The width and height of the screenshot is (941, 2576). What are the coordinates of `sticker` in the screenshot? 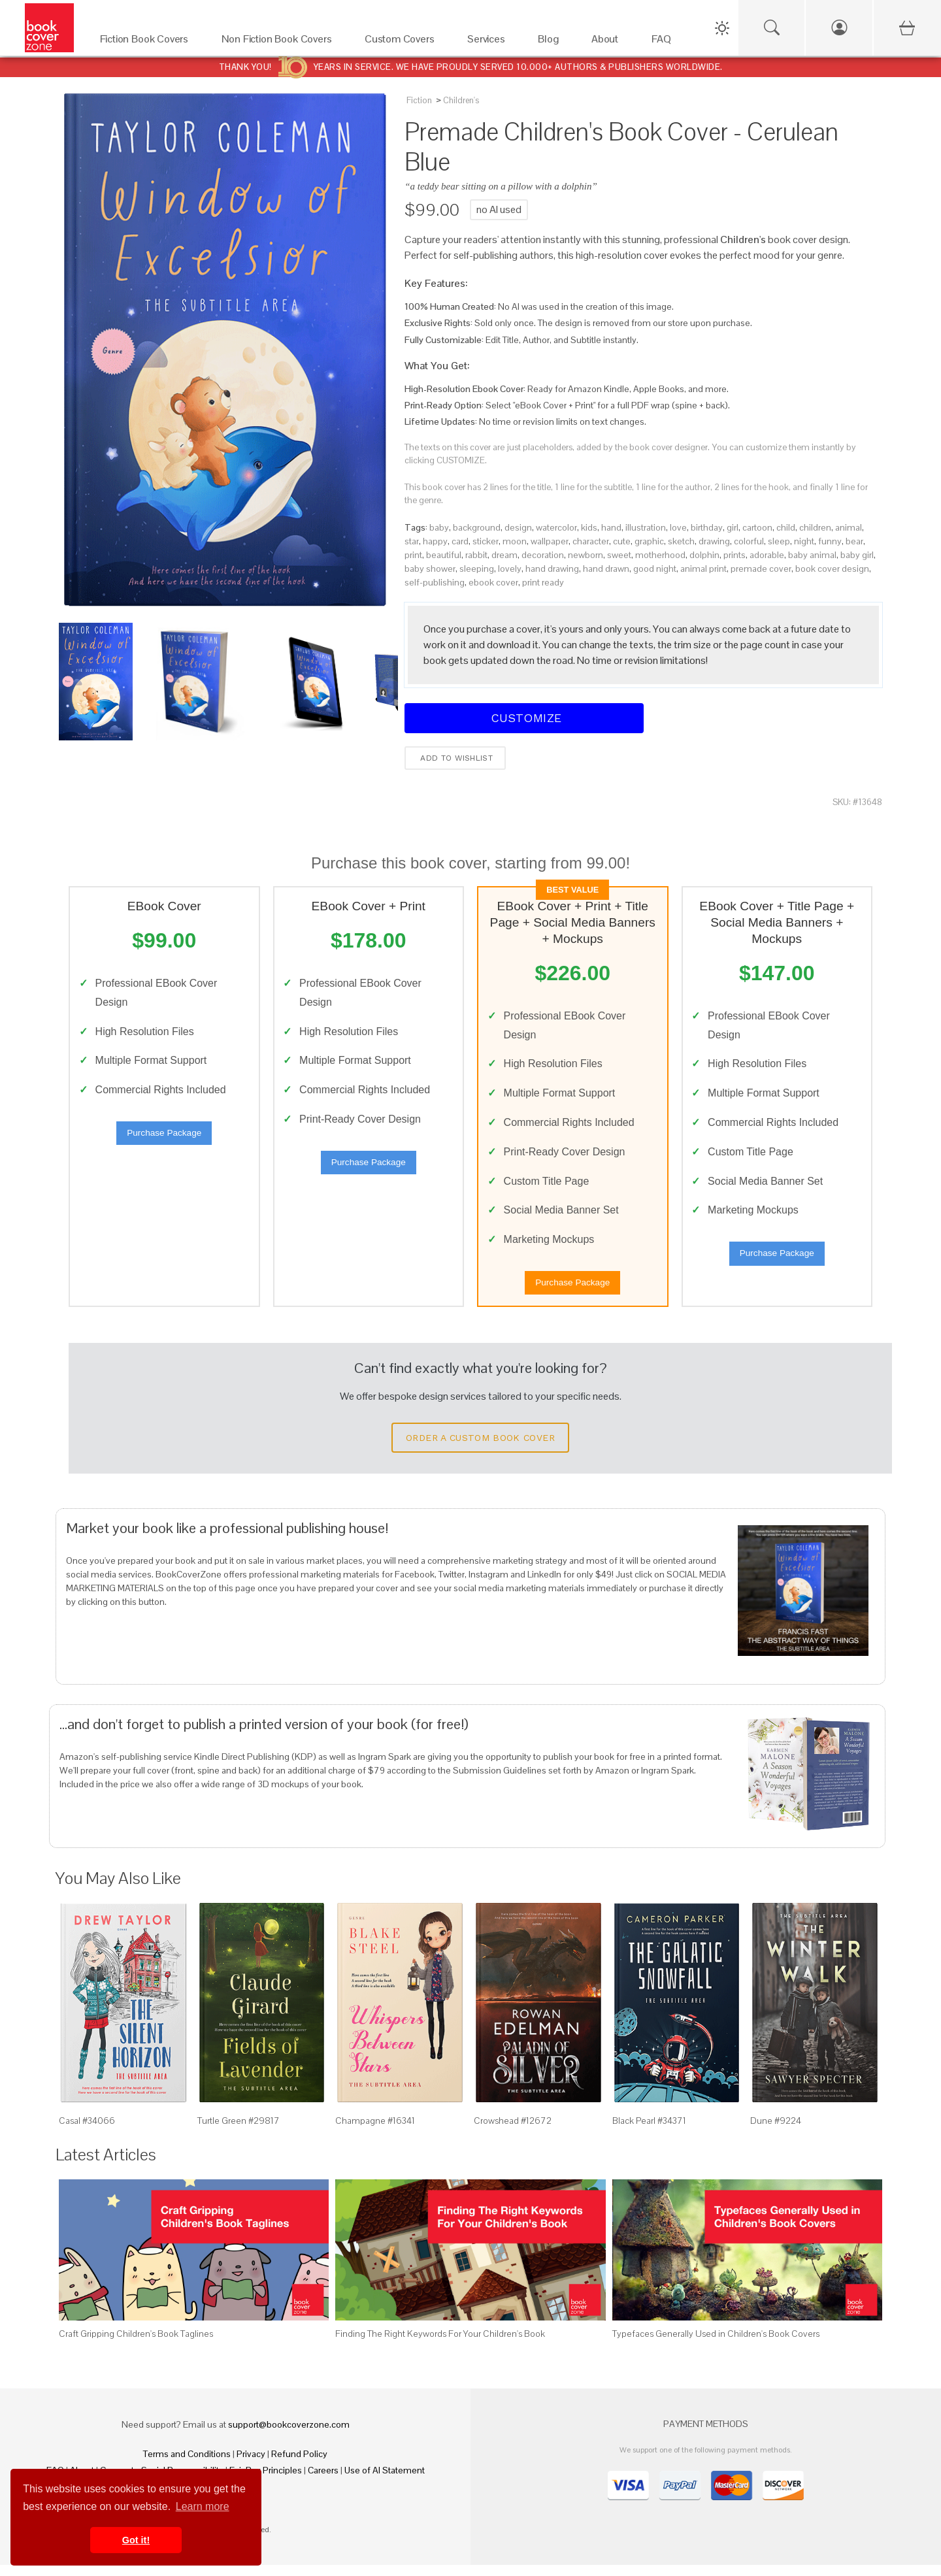 It's located at (485, 541).